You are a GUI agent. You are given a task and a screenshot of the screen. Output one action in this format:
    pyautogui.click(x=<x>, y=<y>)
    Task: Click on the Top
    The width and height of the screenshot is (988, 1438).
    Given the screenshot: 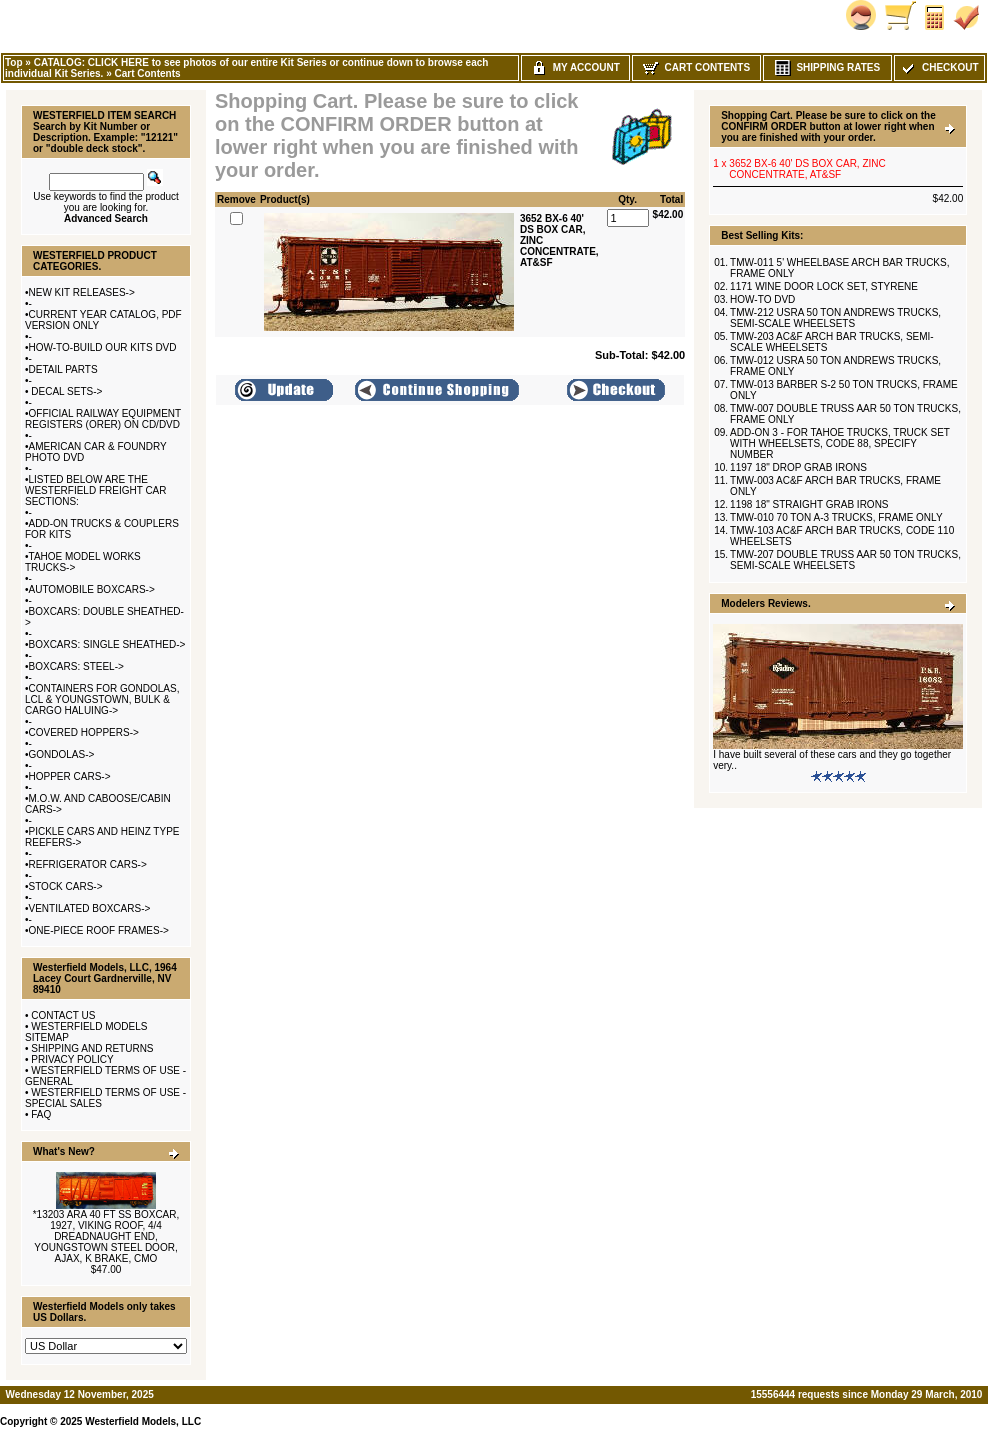 What is the action you would take?
    pyautogui.click(x=14, y=62)
    